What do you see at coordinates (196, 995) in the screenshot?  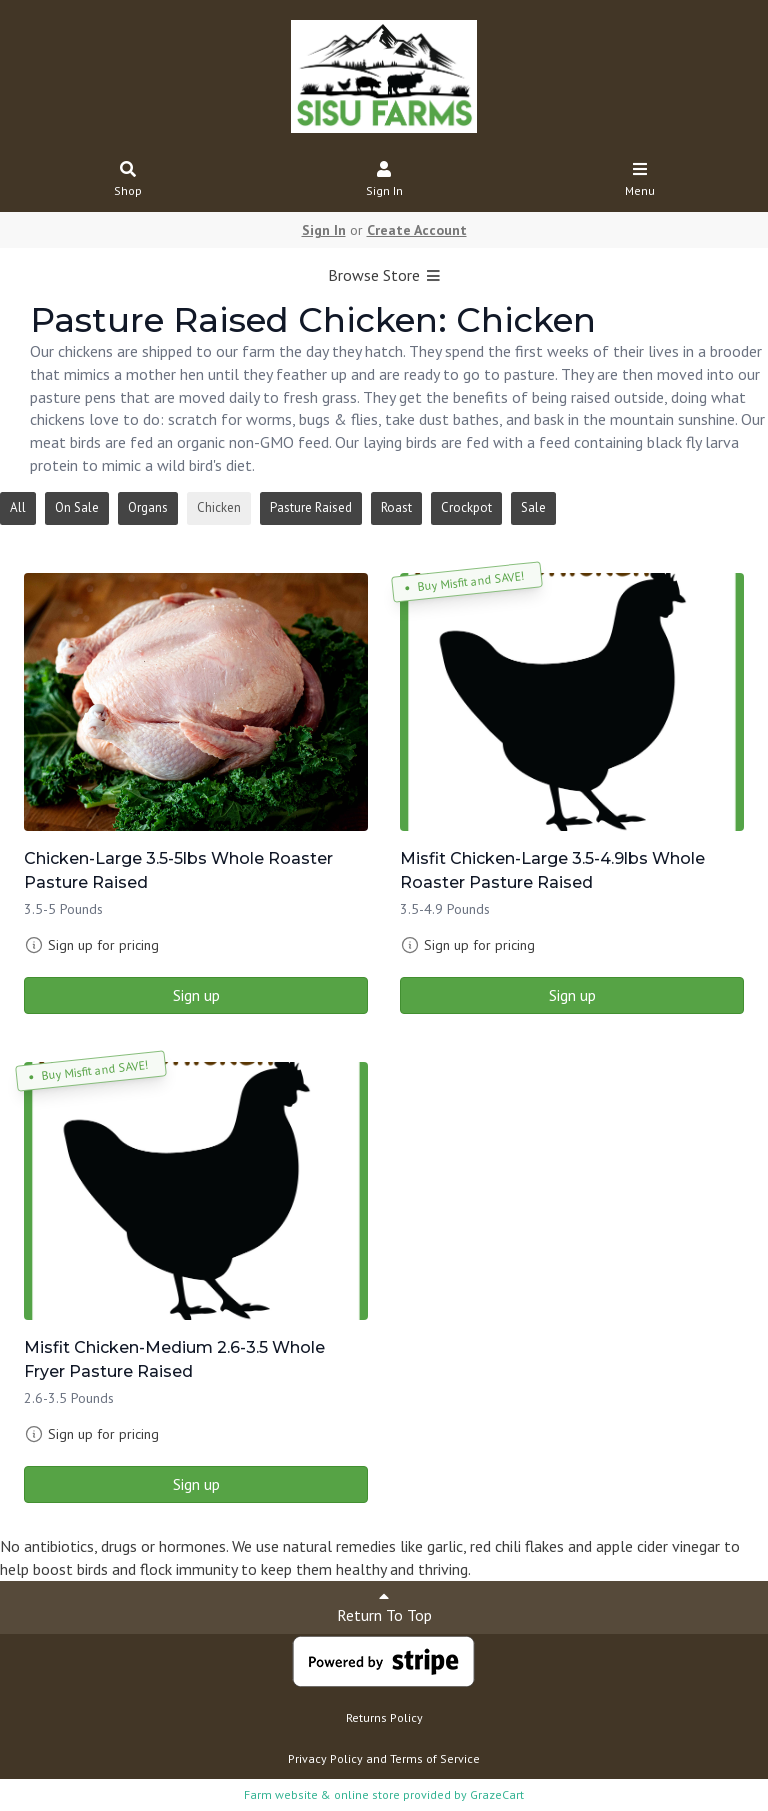 I see `Sign up` at bounding box center [196, 995].